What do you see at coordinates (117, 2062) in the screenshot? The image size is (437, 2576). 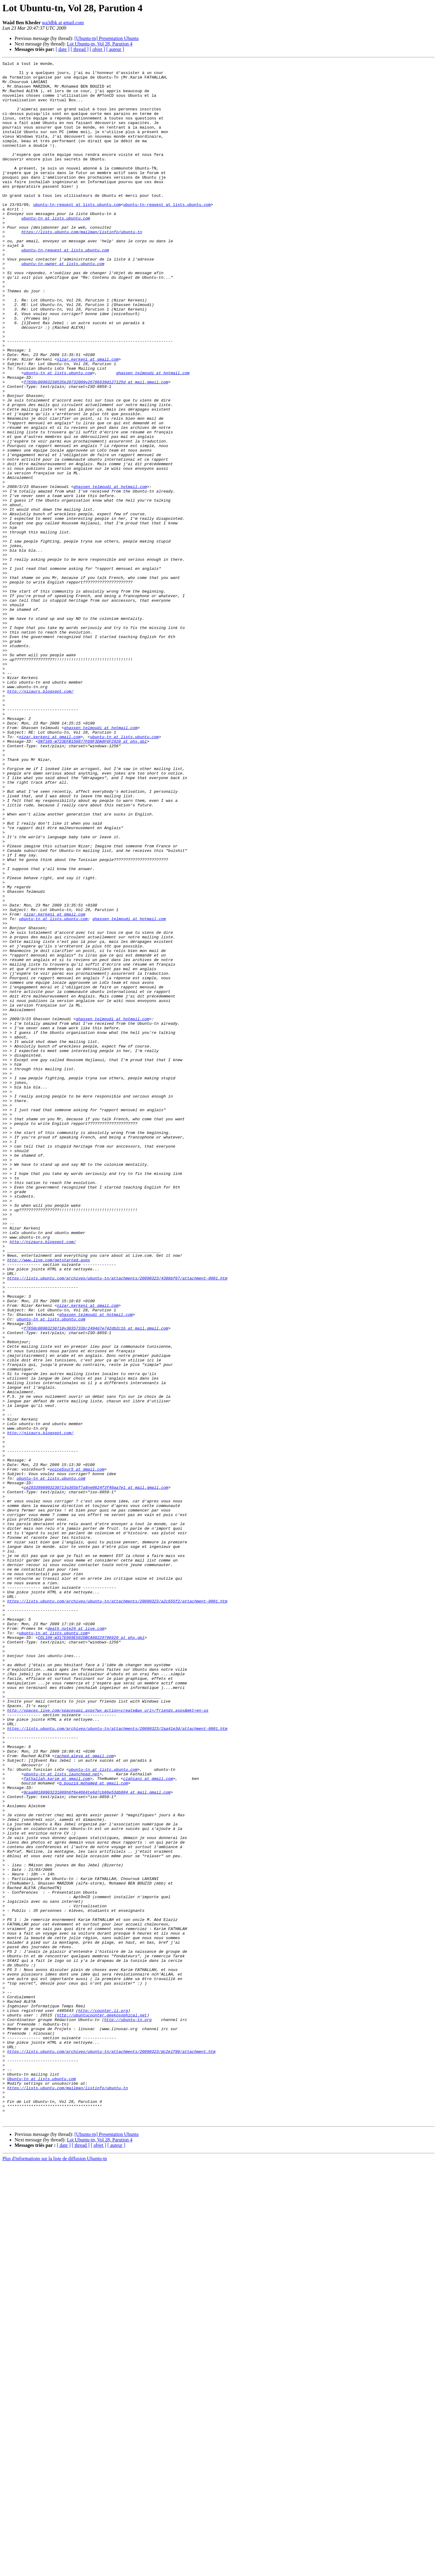 I see `https://lists.ubuntu.com/archives/ubuntu-tn/attachments/20090323/2aa41e3d/attachment-0001.htm` at bounding box center [117, 2062].